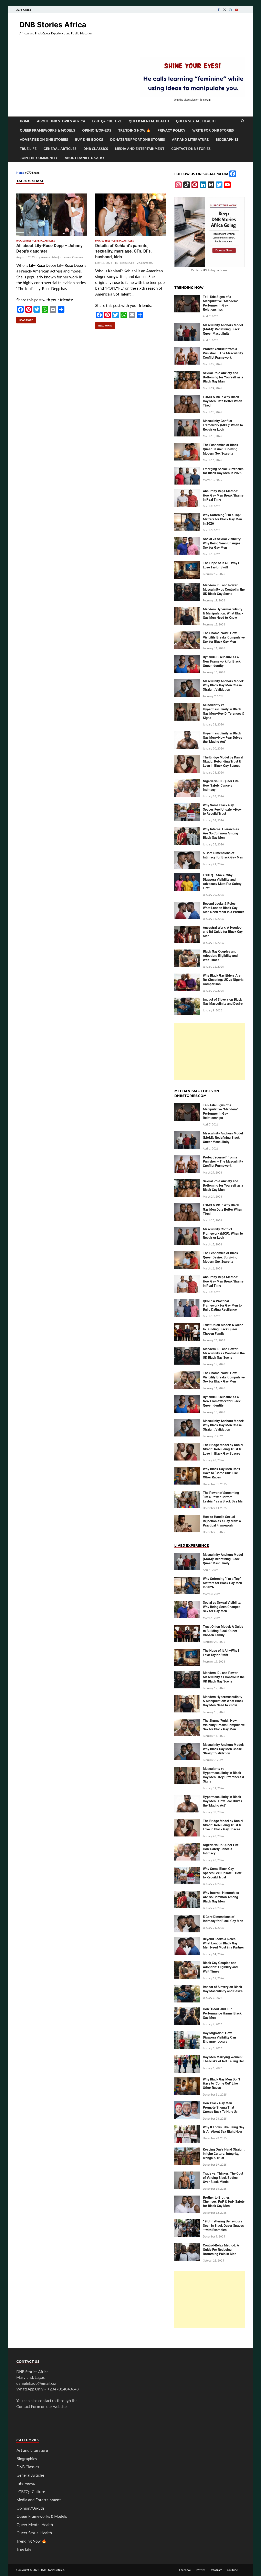  I want to click on [Advertisement], so click(209, 1051).